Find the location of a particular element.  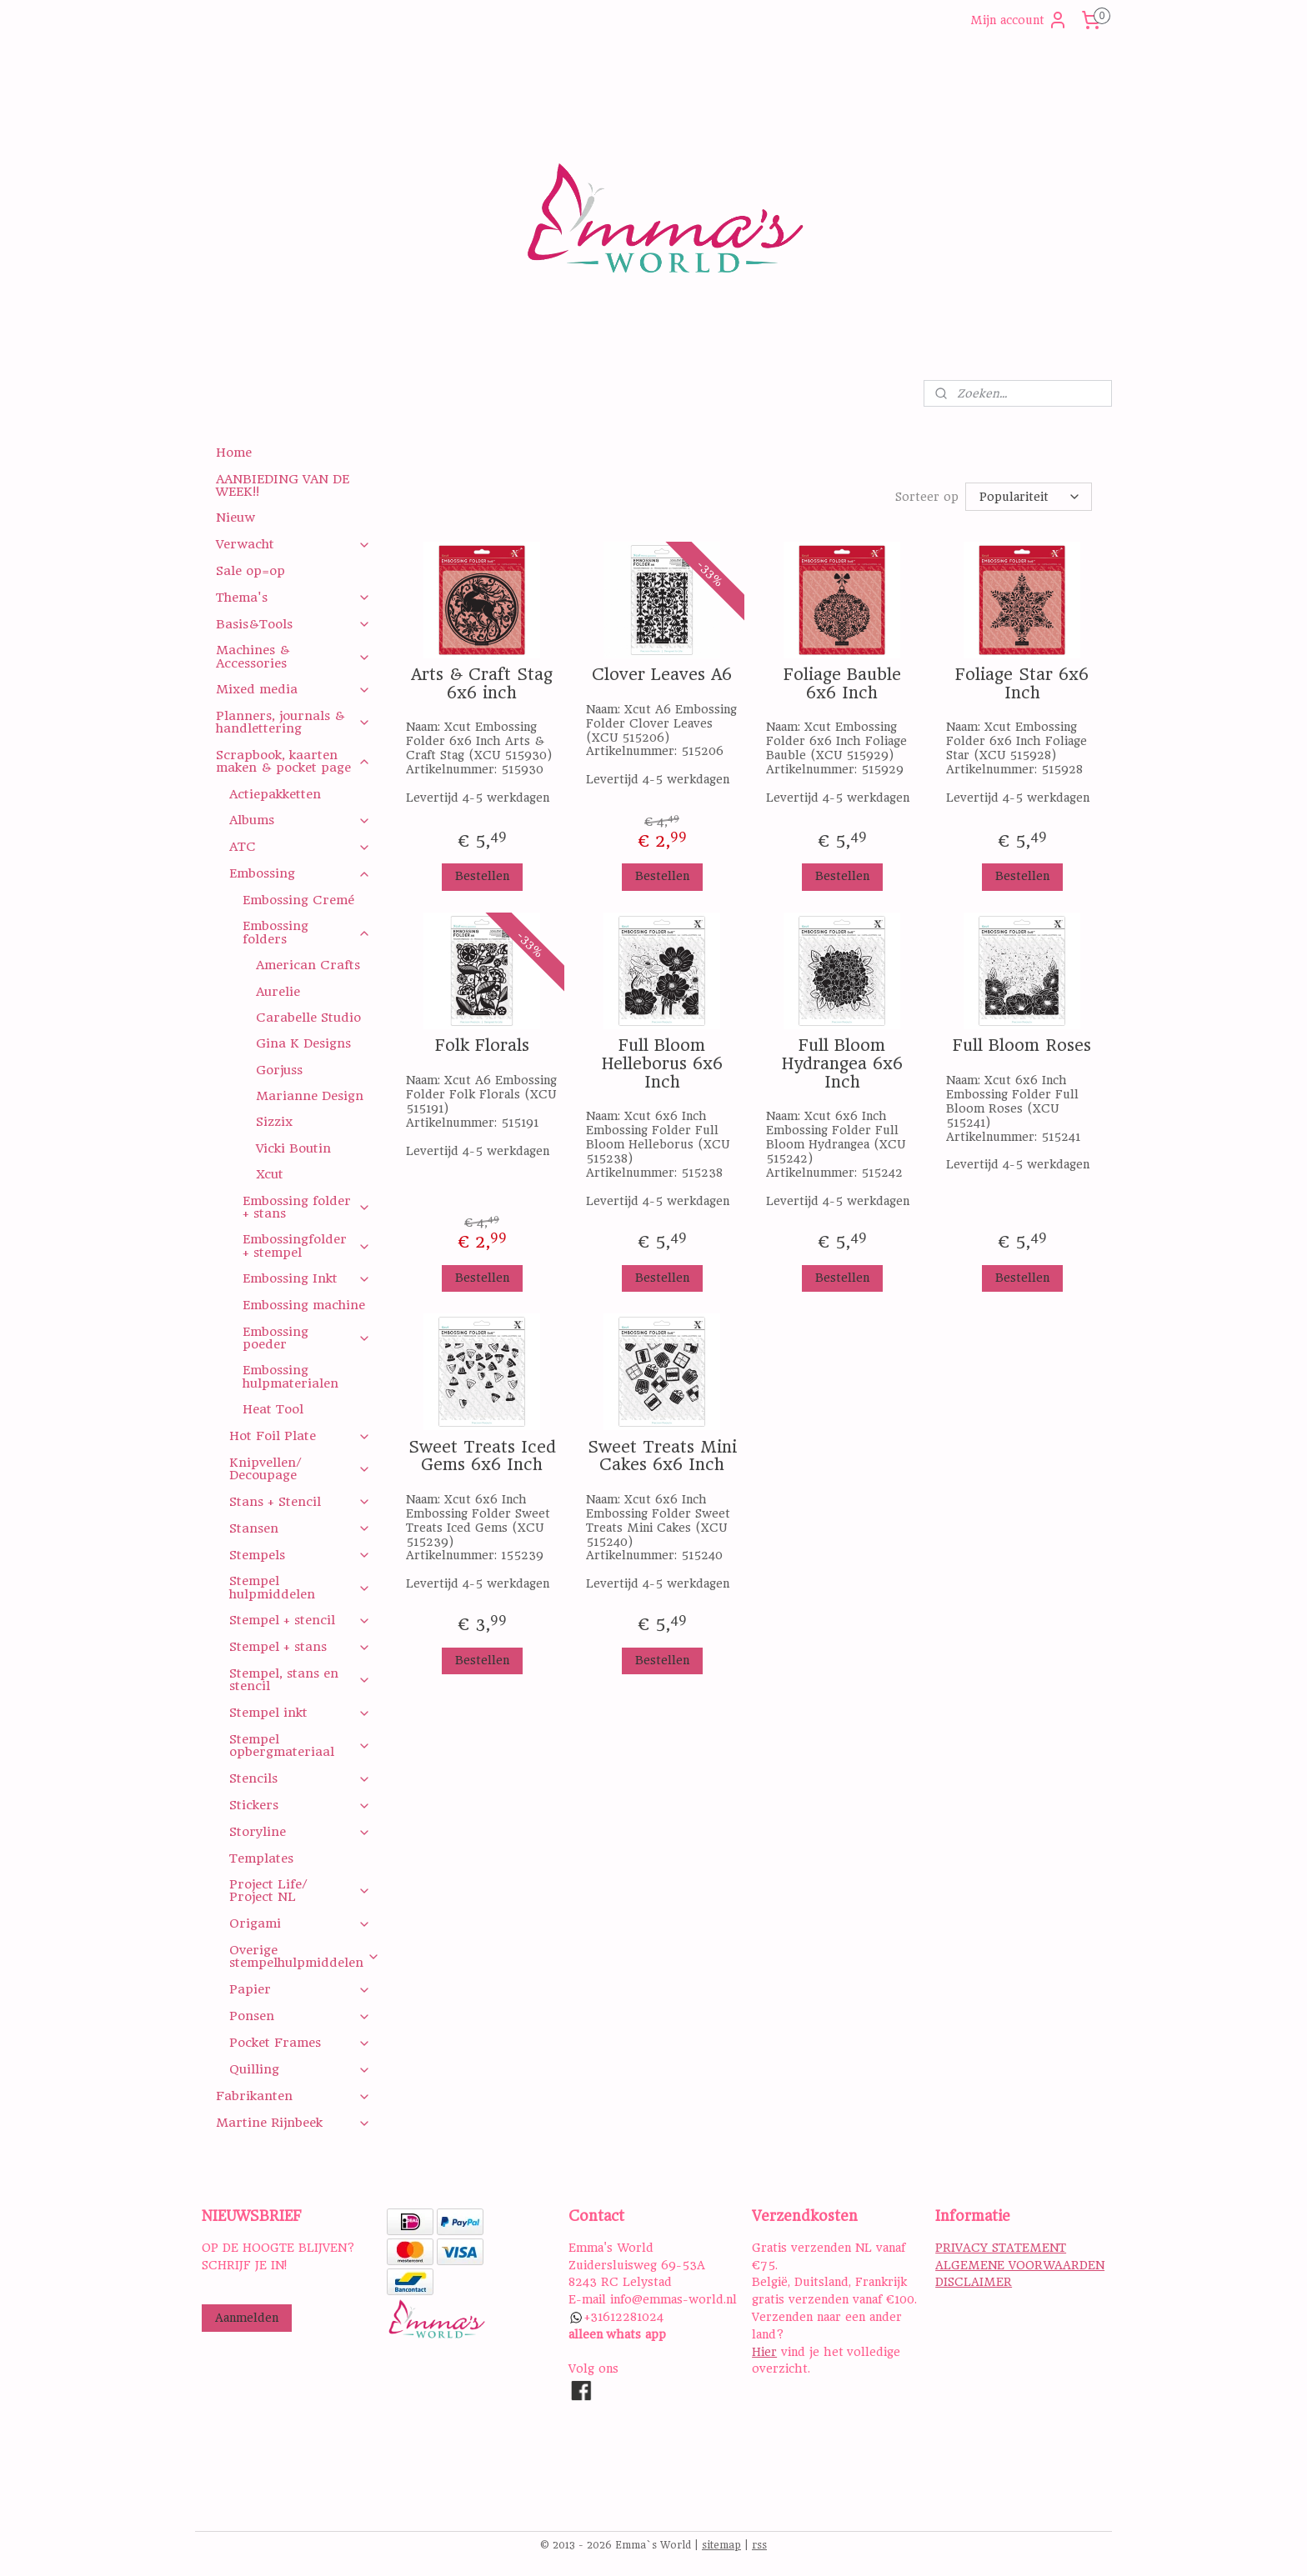

Embossing folder + stans is located at coordinates (306, 1207).